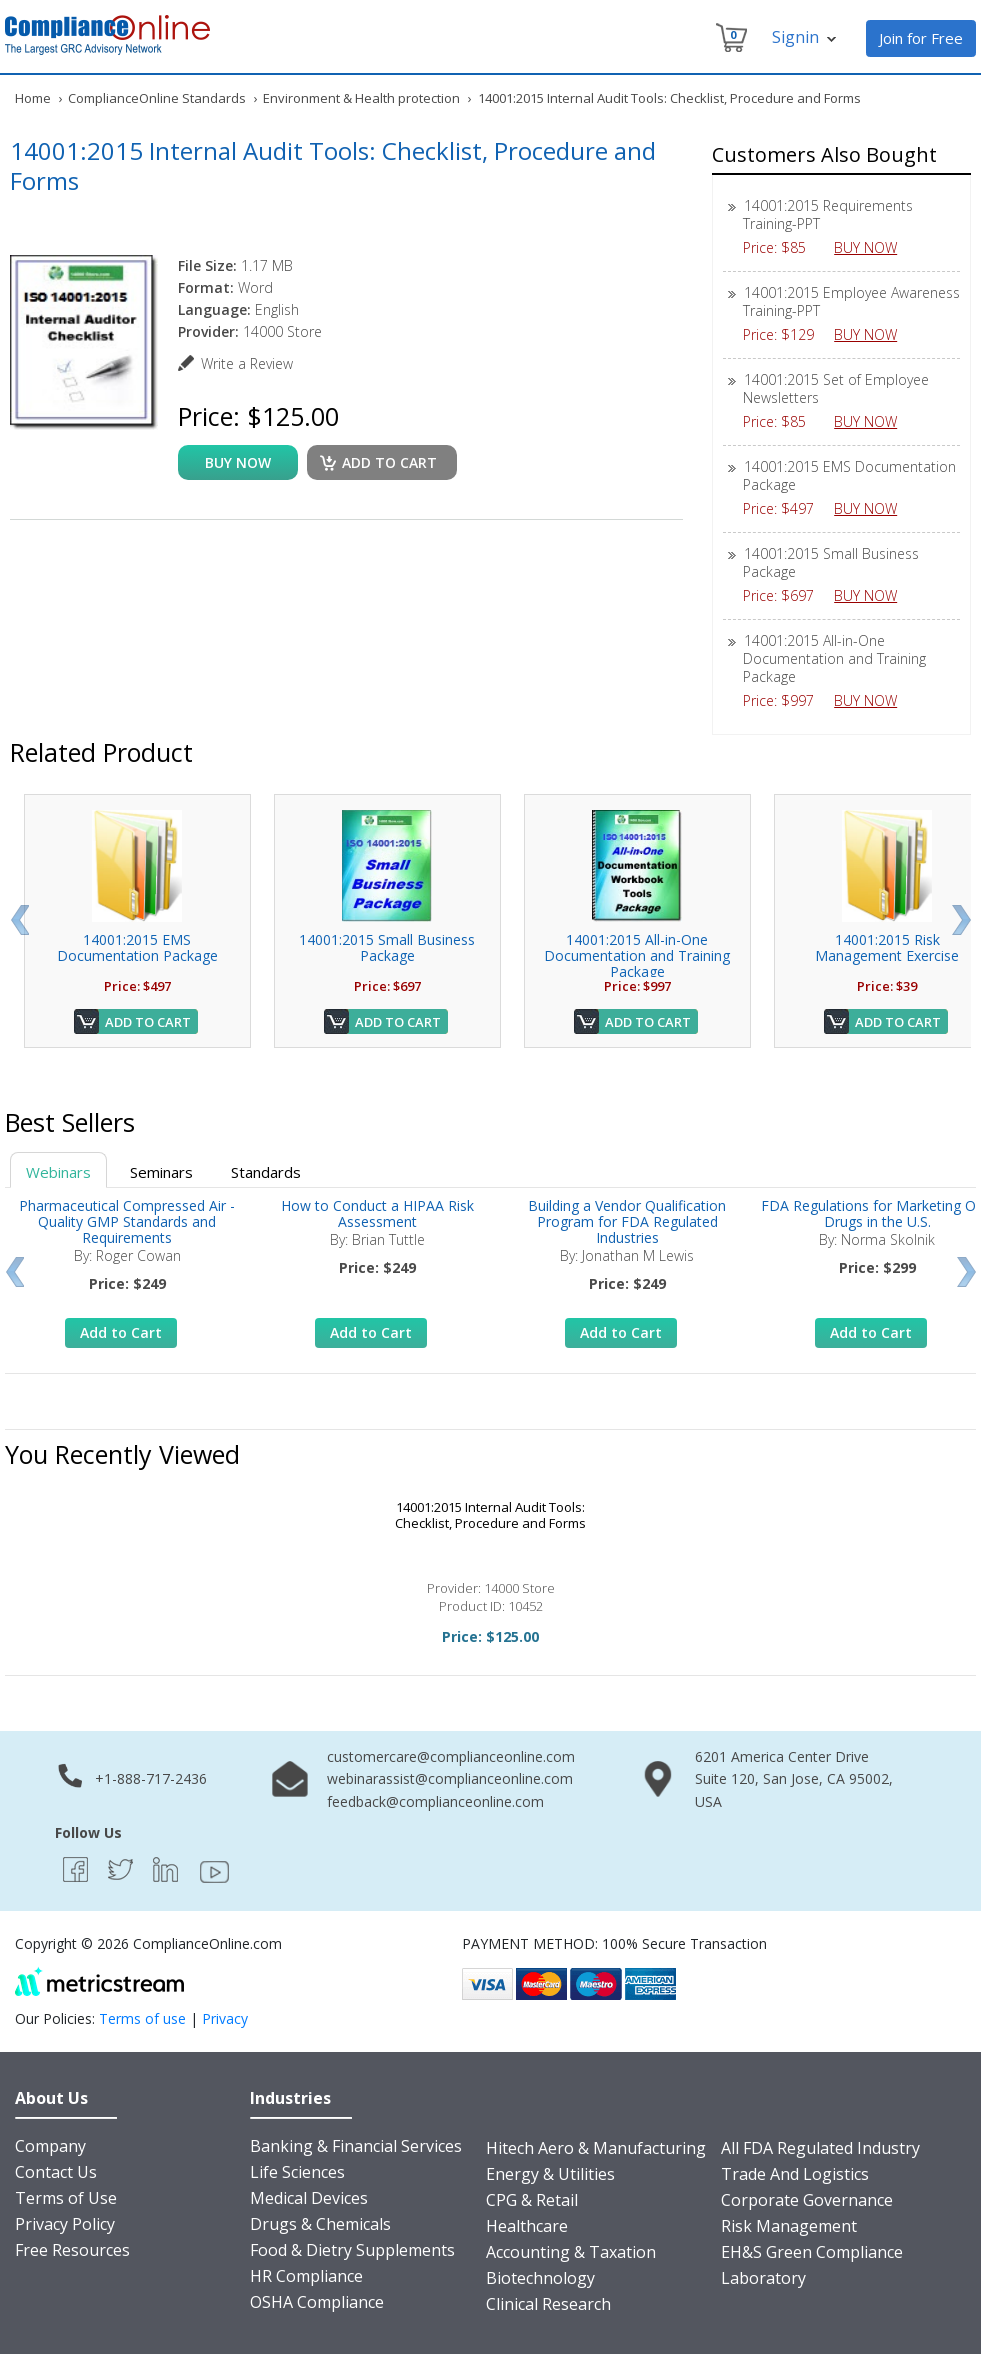  What do you see at coordinates (527, 2226) in the screenshot?
I see `Healthcare` at bounding box center [527, 2226].